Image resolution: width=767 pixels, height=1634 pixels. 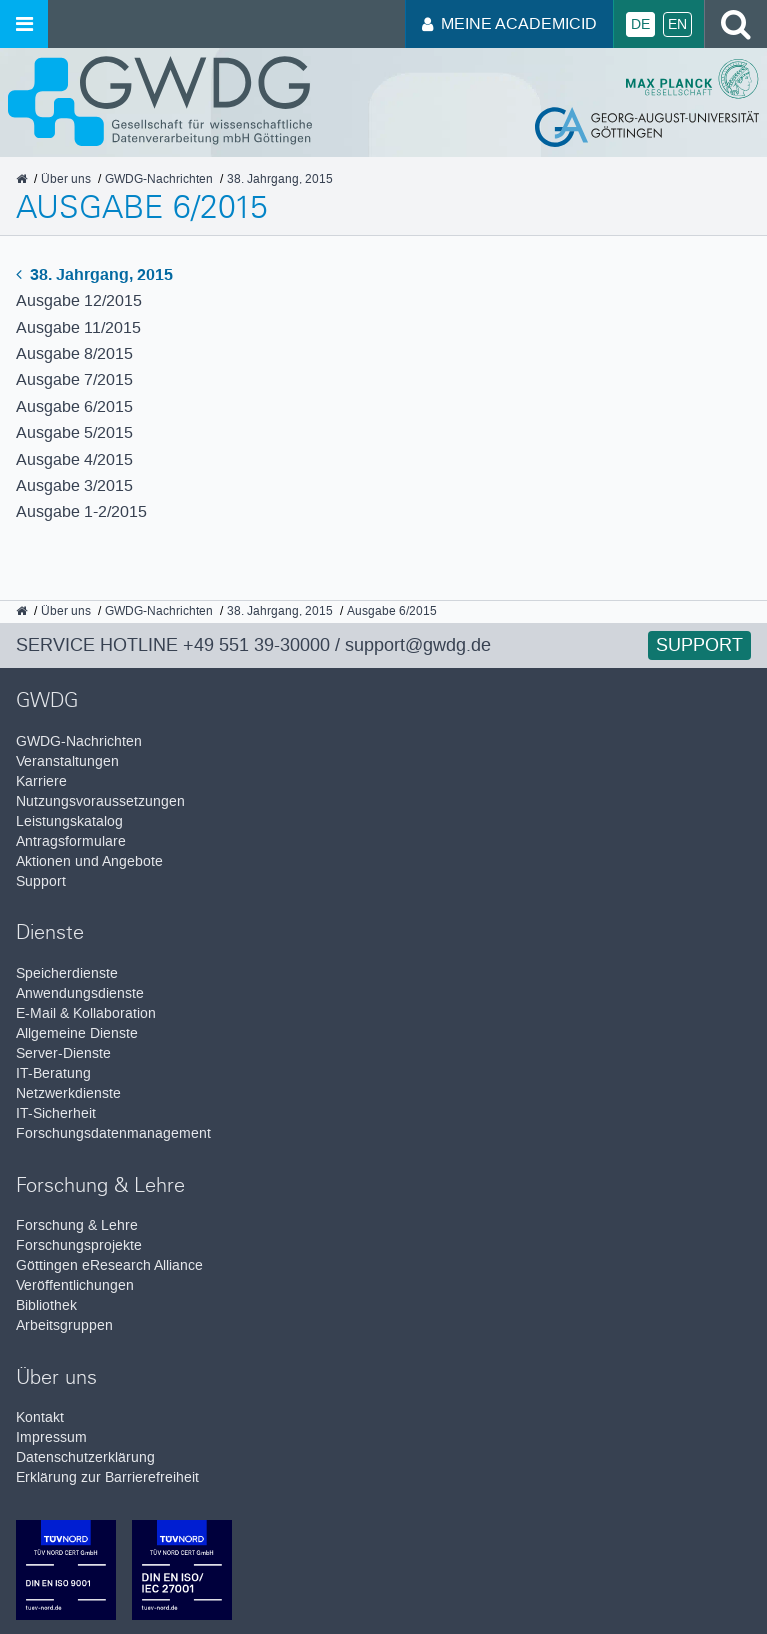 I want to click on Antragsformulare, so click(x=71, y=841).